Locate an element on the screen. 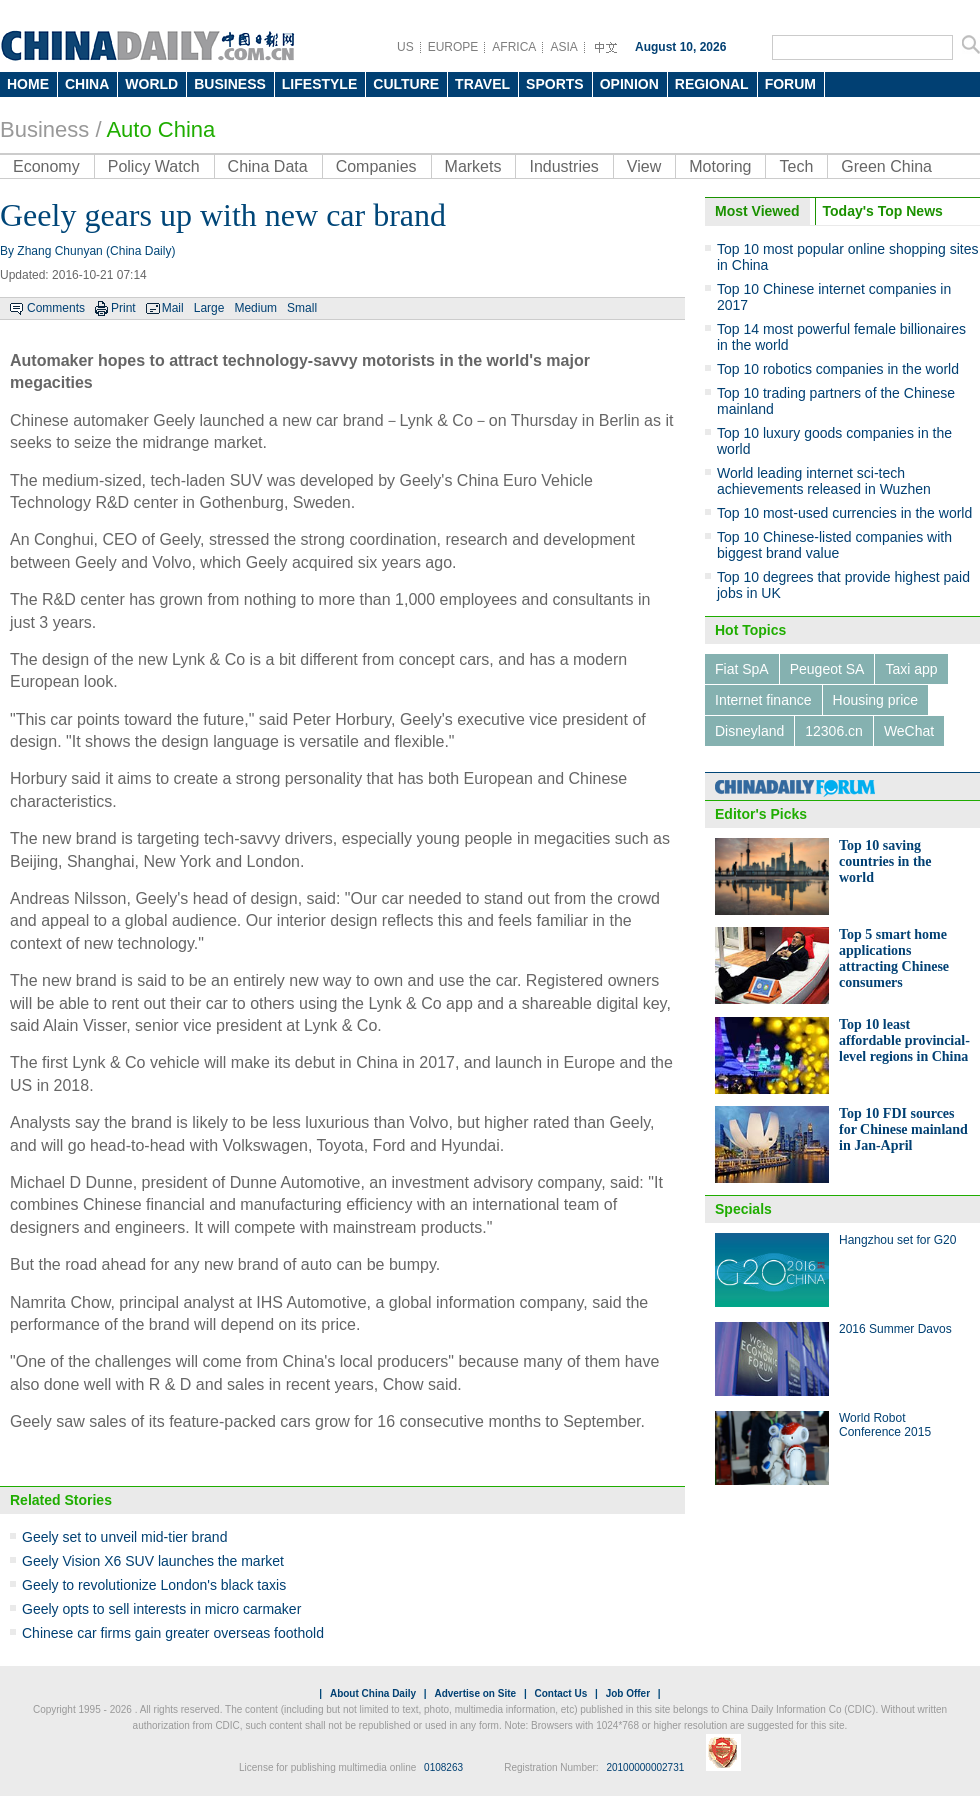 The image size is (980, 1796). EUROPE is located at coordinates (453, 47).